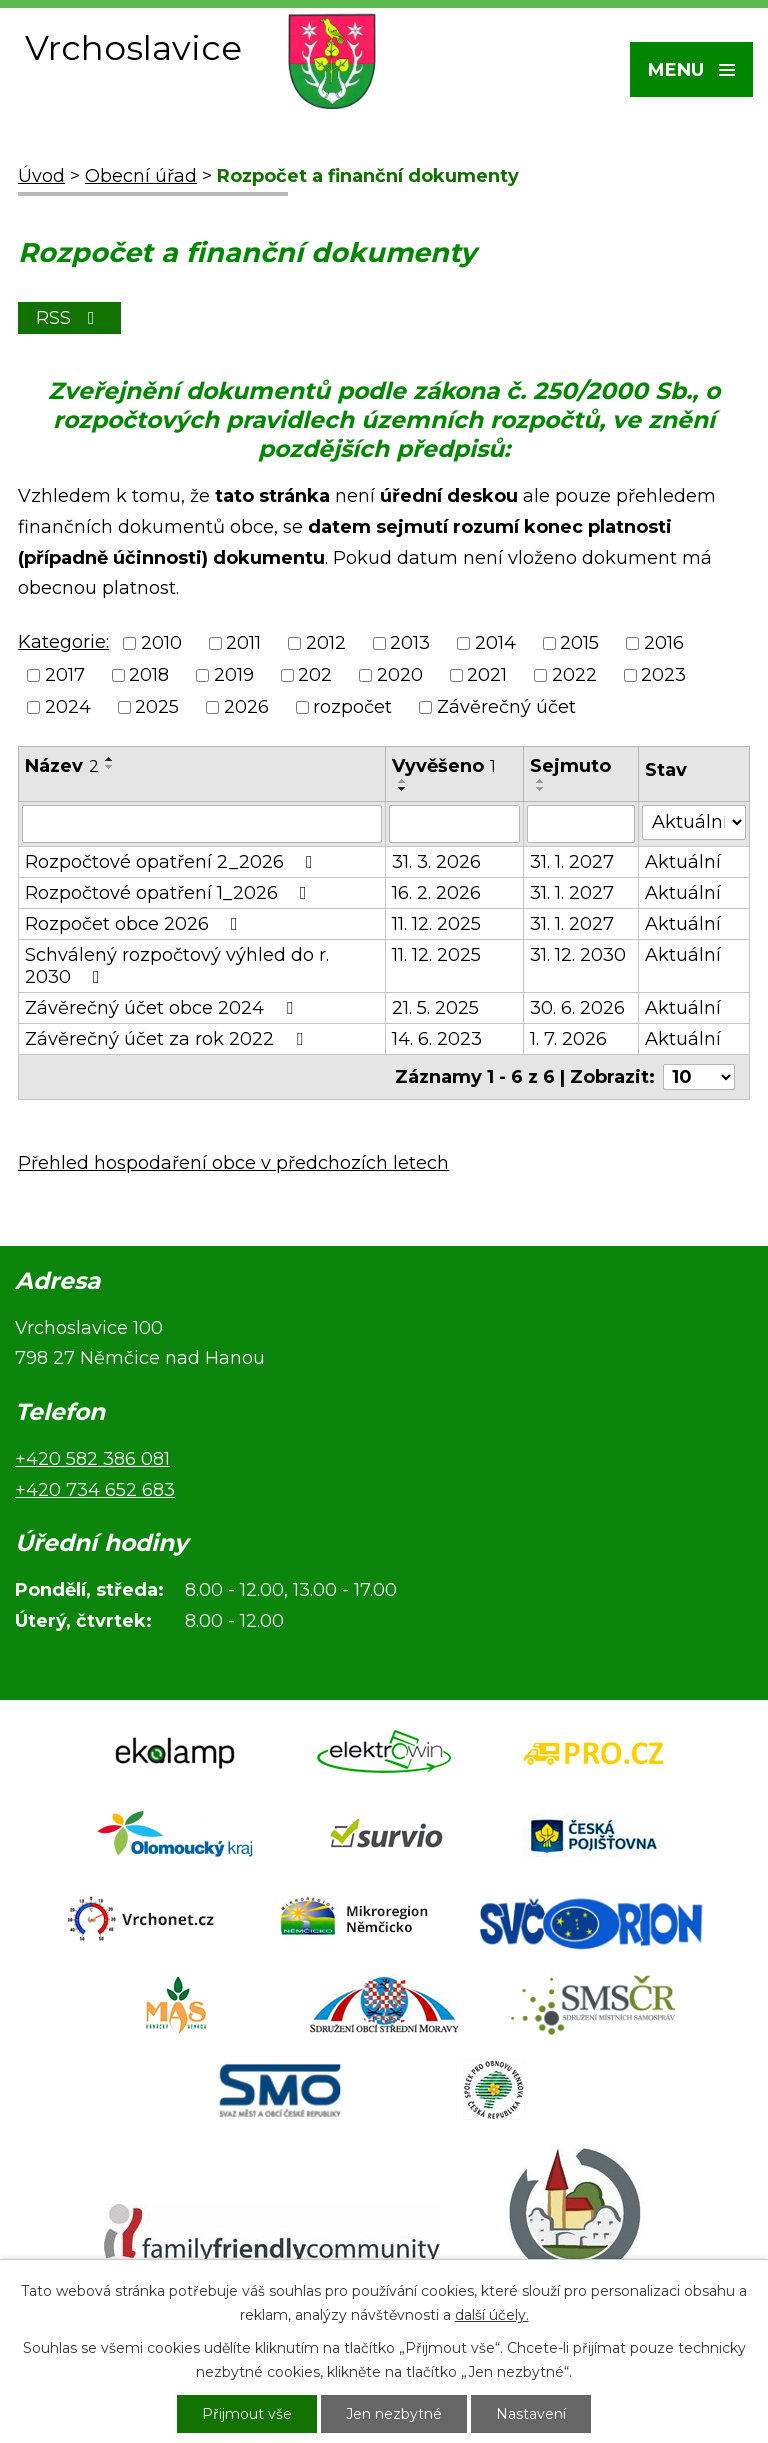 Image resolution: width=768 pixels, height=2443 pixels. What do you see at coordinates (163, 1008) in the screenshot?
I see `Závěrečný účet obce 2024` at bounding box center [163, 1008].